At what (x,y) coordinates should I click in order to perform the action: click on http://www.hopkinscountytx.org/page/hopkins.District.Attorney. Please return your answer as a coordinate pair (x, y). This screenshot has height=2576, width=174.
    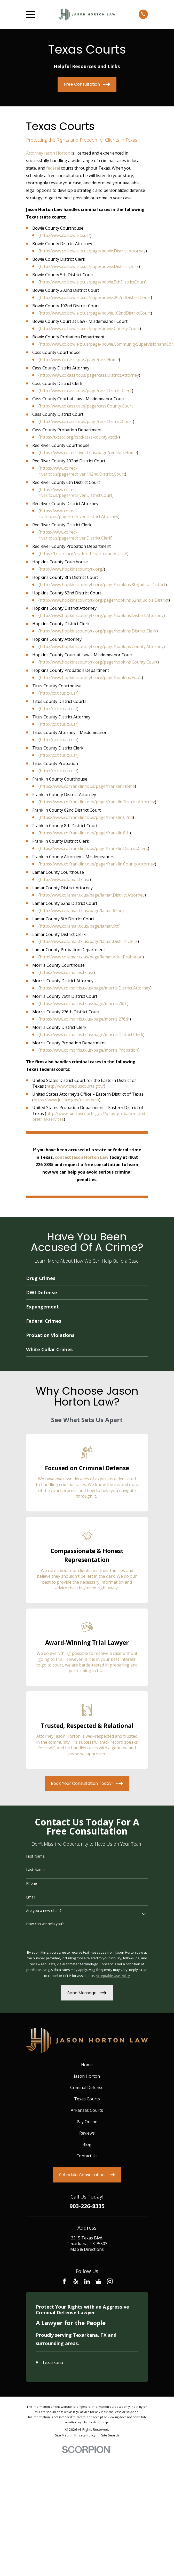
    Looking at the image, I should click on (101, 615).